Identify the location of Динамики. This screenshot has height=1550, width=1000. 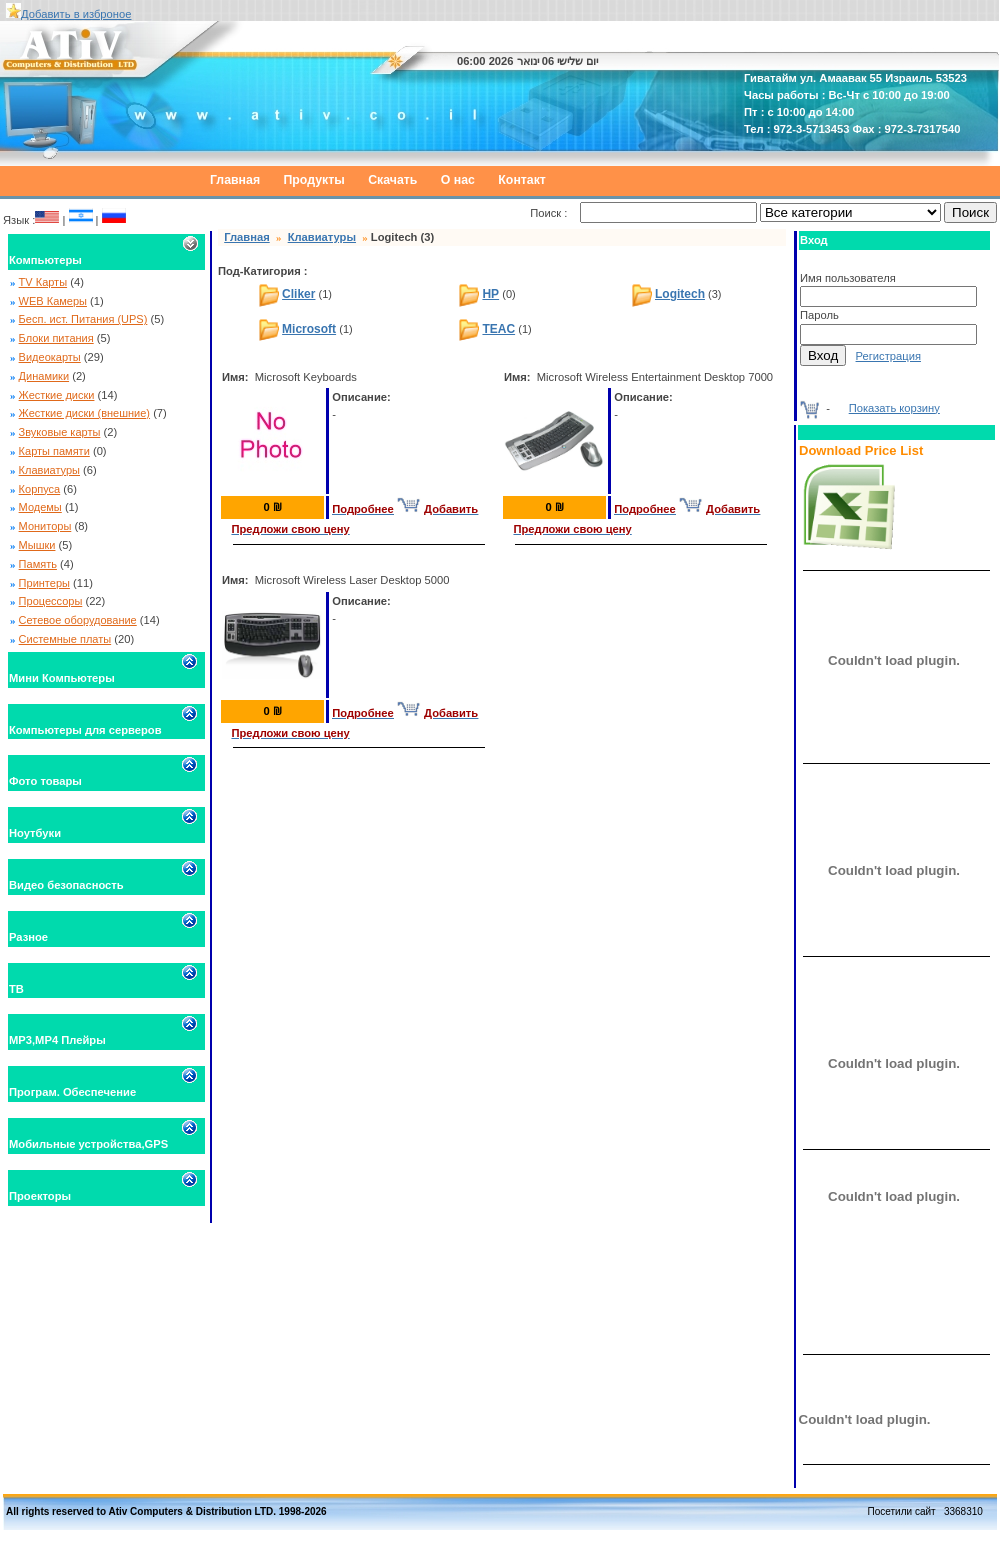
(44, 376).